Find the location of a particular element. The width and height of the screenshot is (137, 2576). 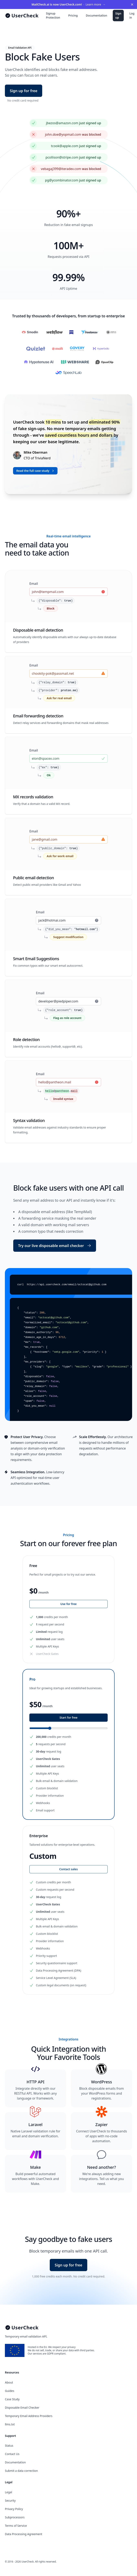

Contact sales is located at coordinates (68, 1869).